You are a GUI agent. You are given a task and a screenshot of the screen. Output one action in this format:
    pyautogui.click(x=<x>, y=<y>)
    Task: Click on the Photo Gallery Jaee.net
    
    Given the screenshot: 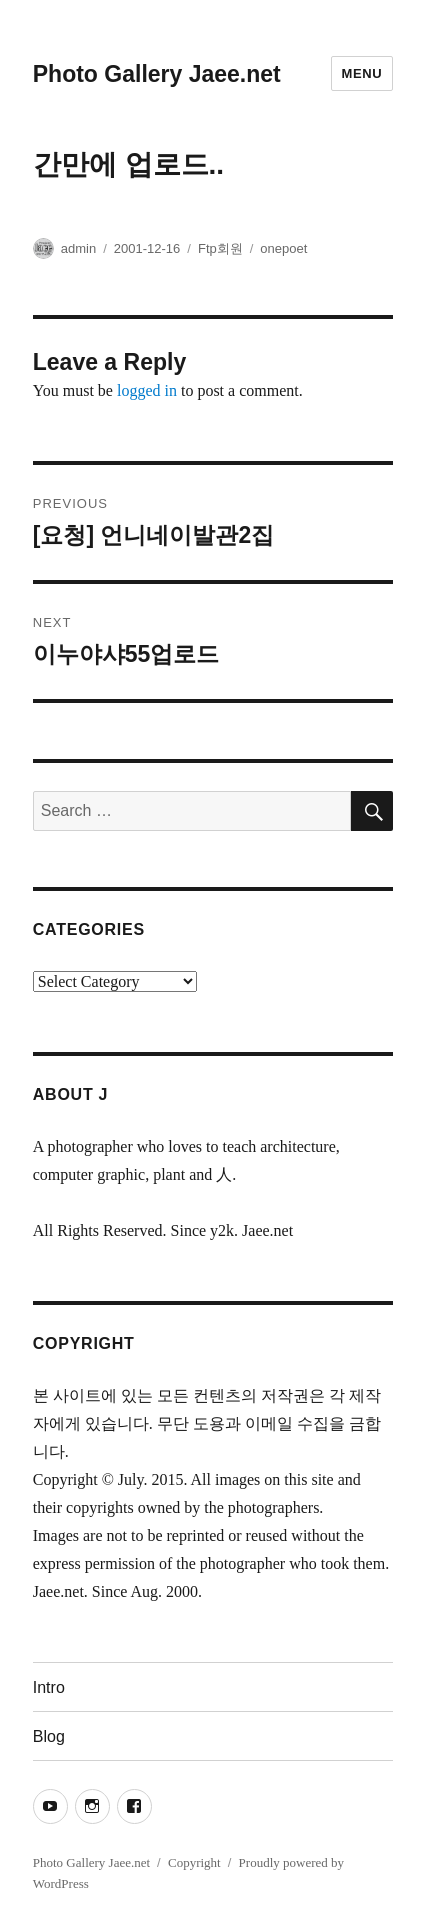 What is the action you would take?
    pyautogui.click(x=157, y=74)
    